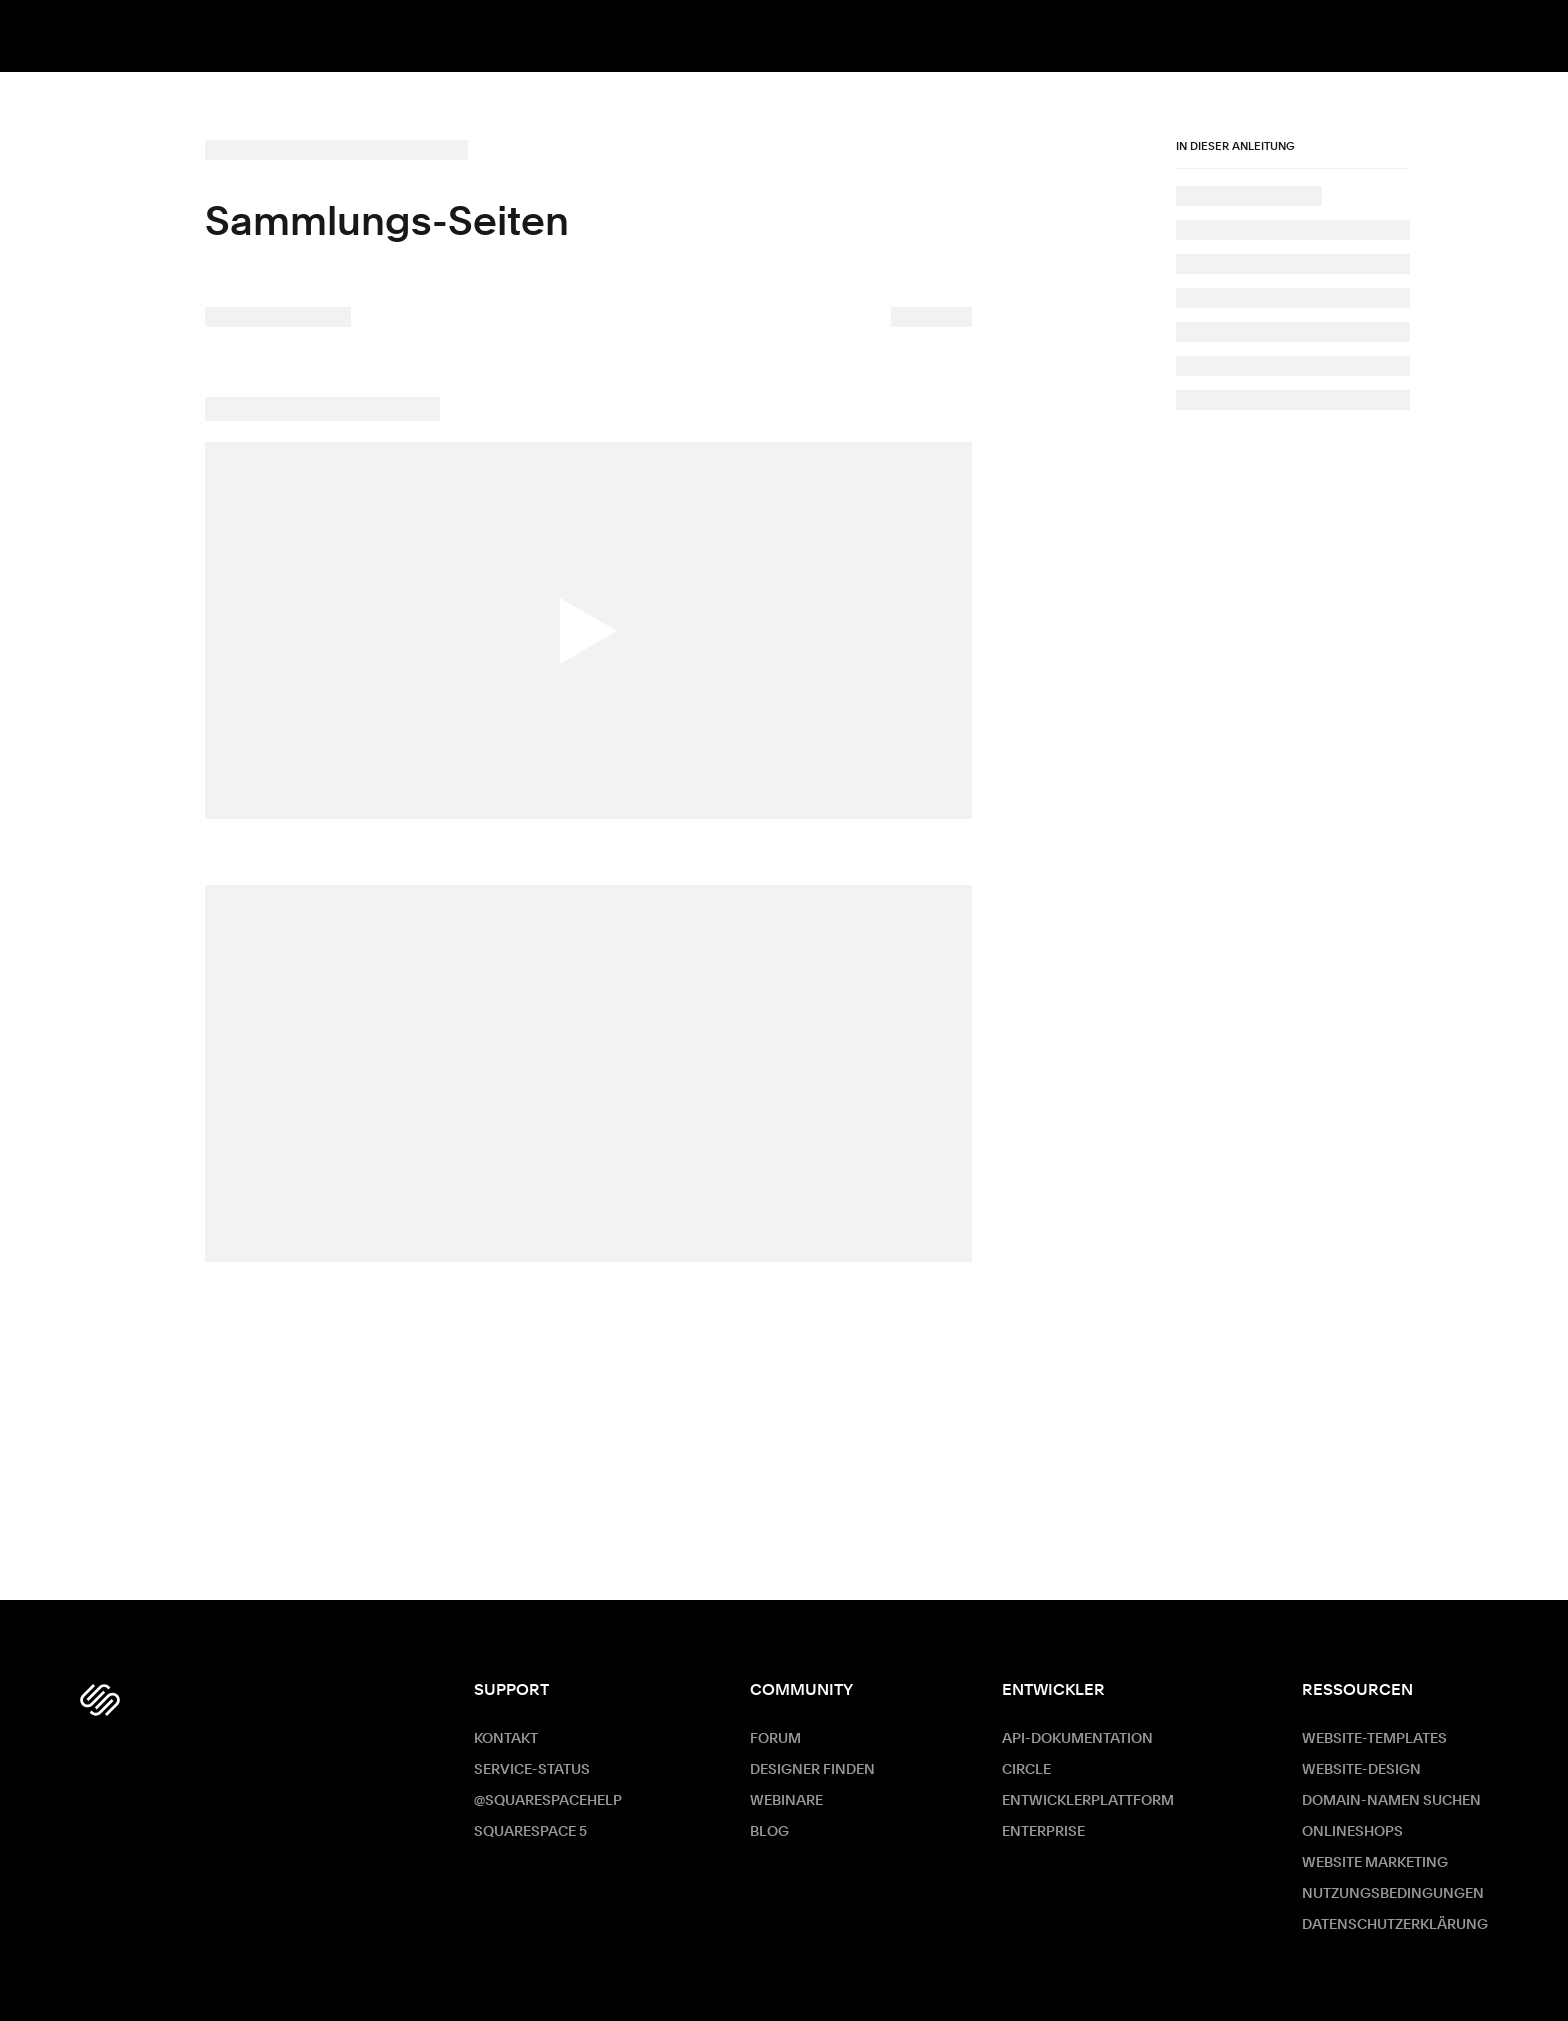 The width and height of the screenshot is (1568, 2021). I want to click on Webinare, so click(786, 1801).